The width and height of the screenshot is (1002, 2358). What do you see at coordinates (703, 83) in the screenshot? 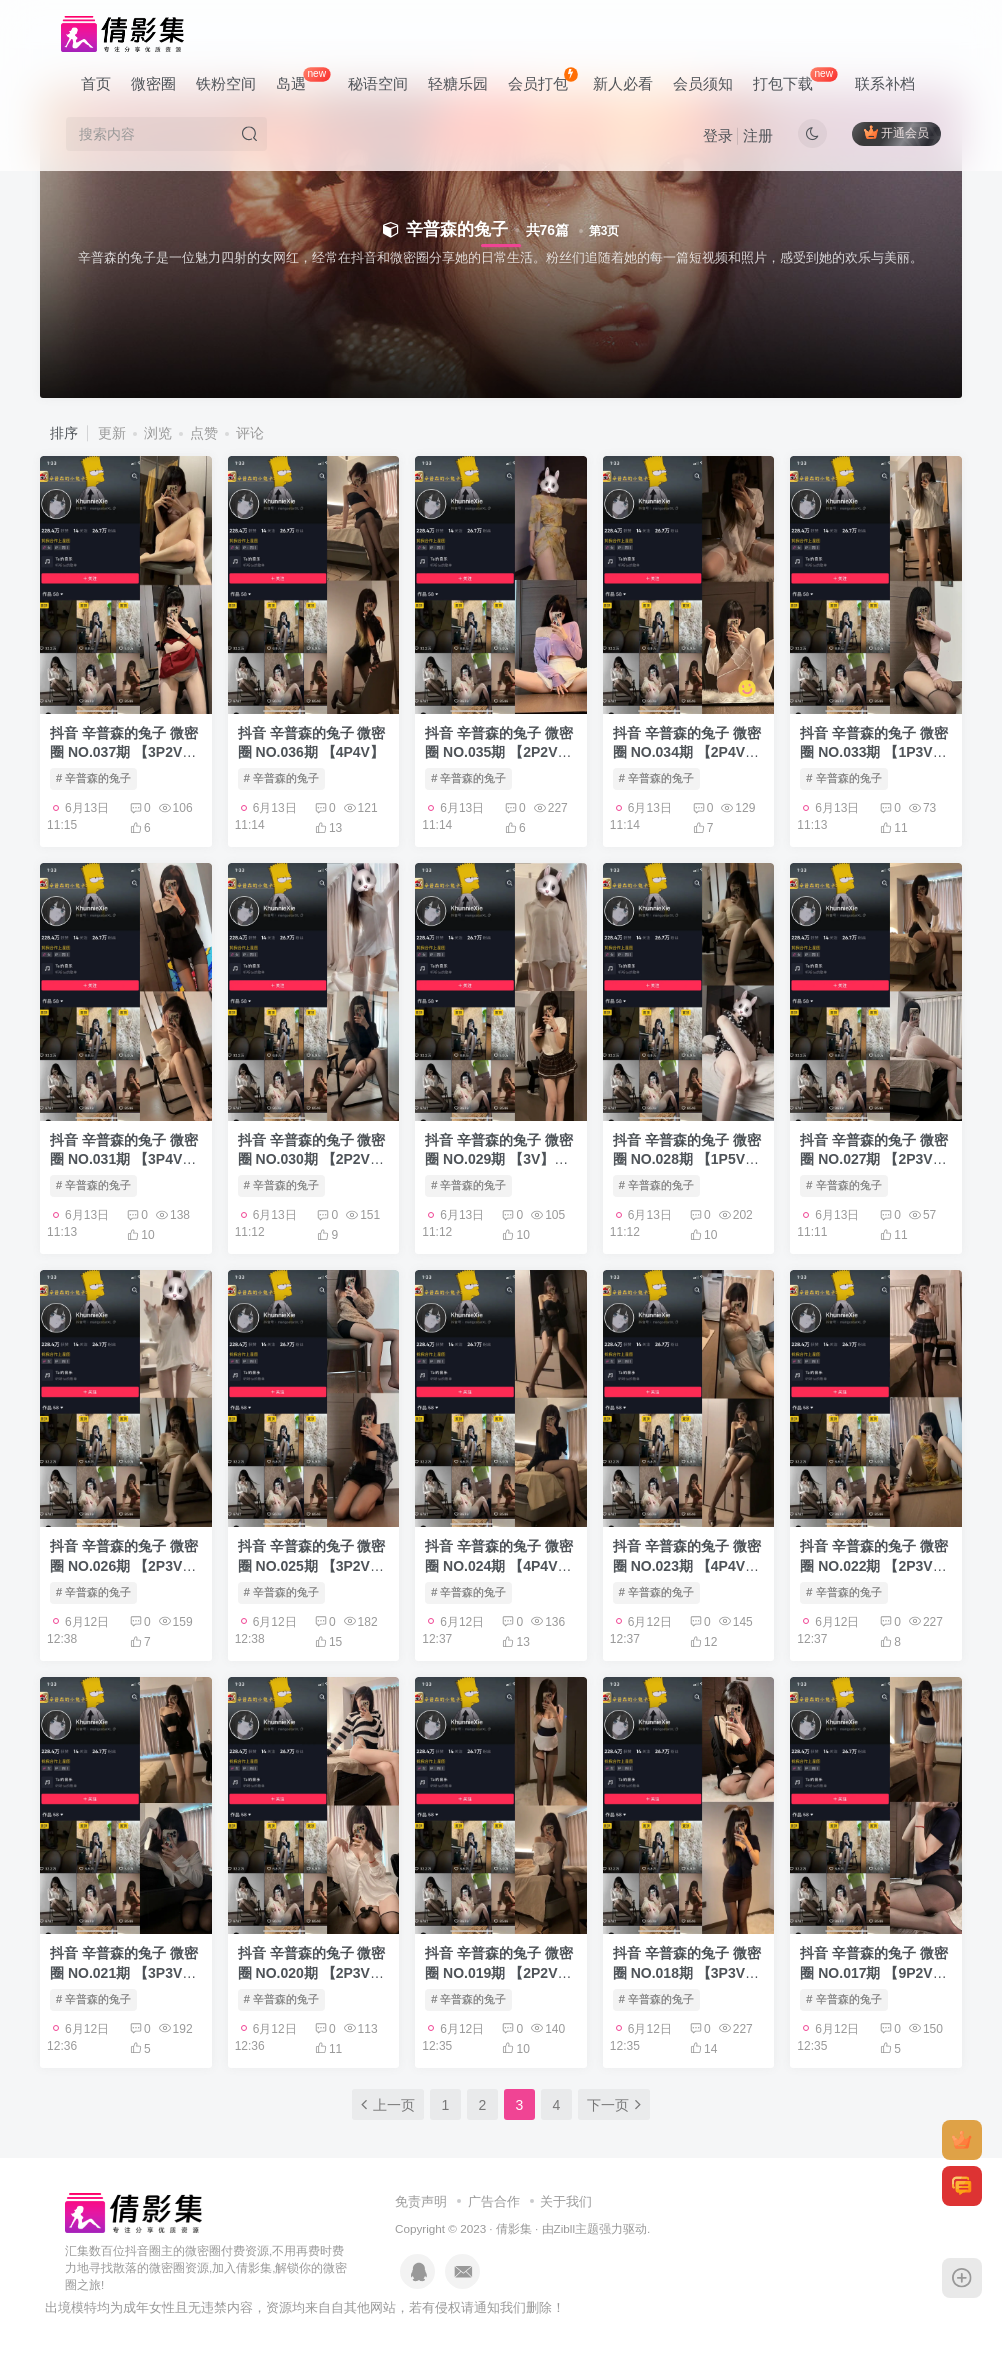
I see `会员须知` at bounding box center [703, 83].